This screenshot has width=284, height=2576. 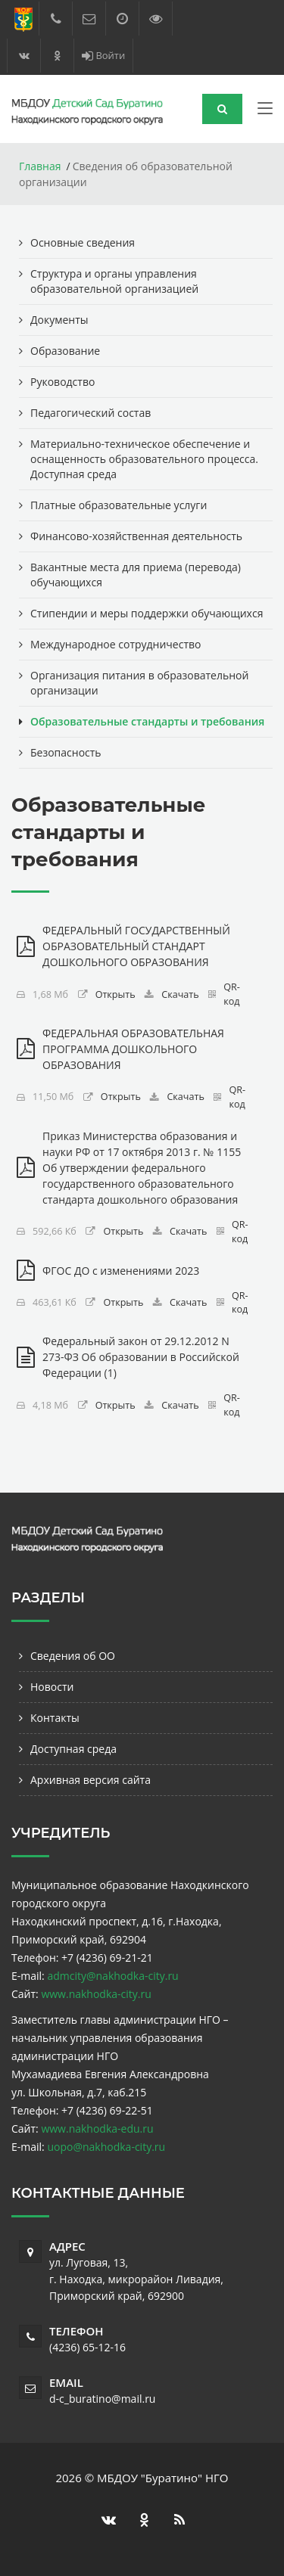 What do you see at coordinates (136, 536) in the screenshot?
I see `Финансово-хозяйственная деятельность` at bounding box center [136, 536].